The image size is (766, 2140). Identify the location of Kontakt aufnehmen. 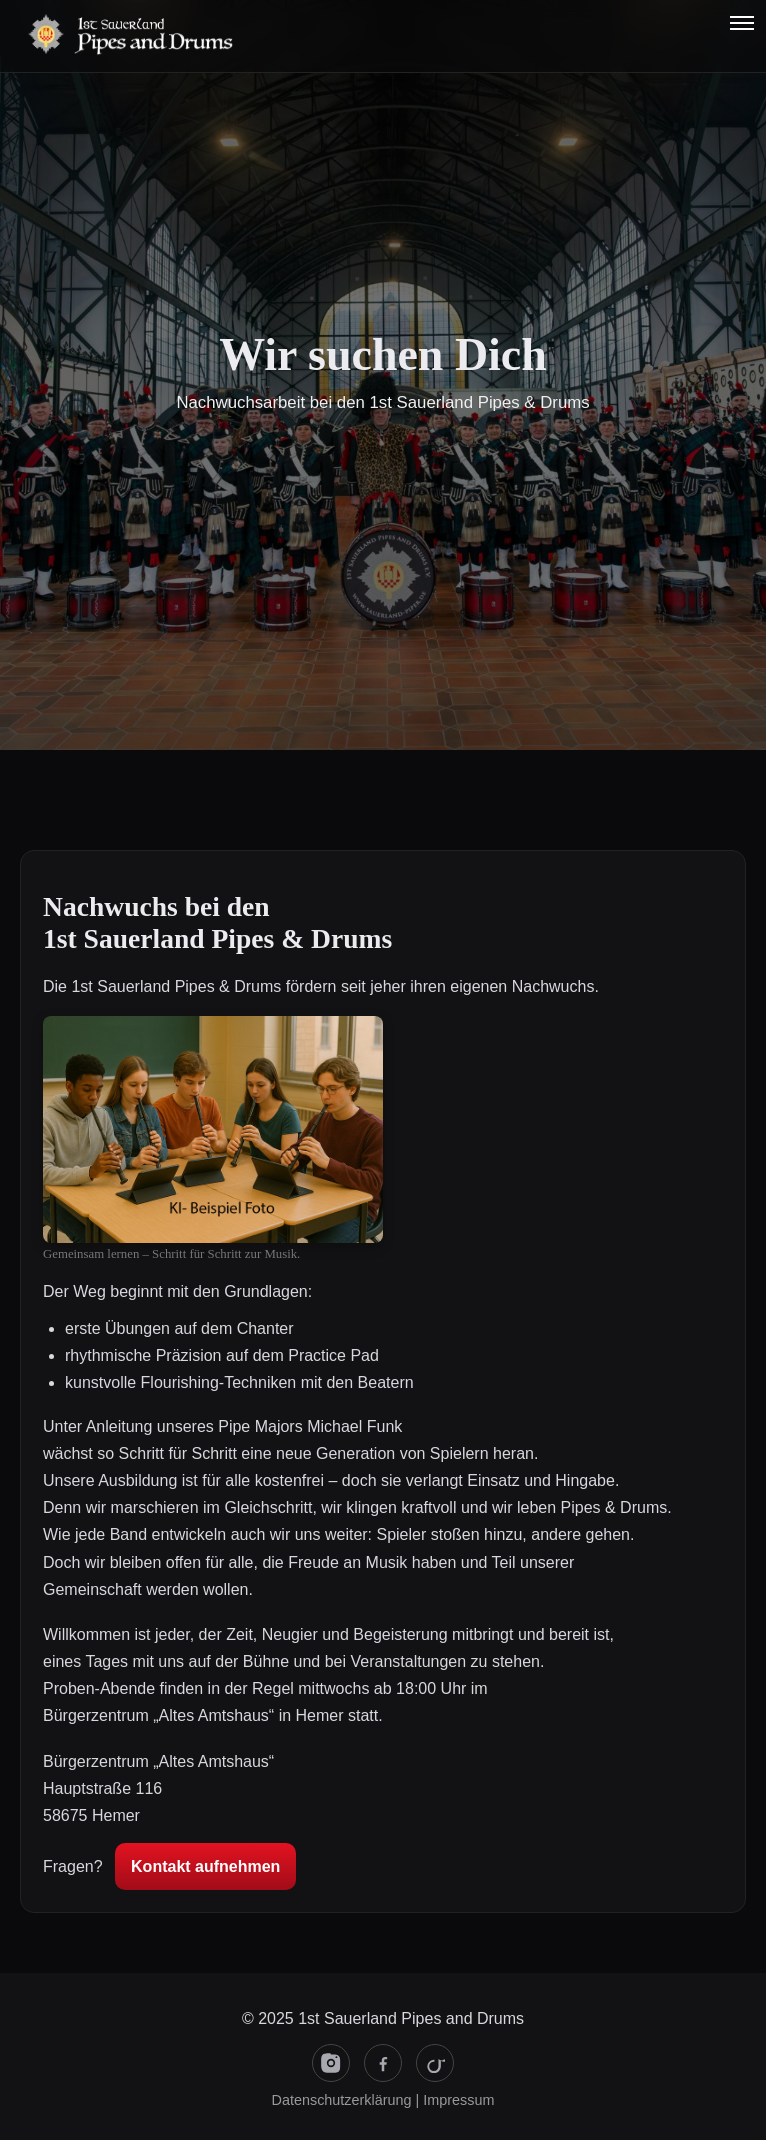
(205, 1866).